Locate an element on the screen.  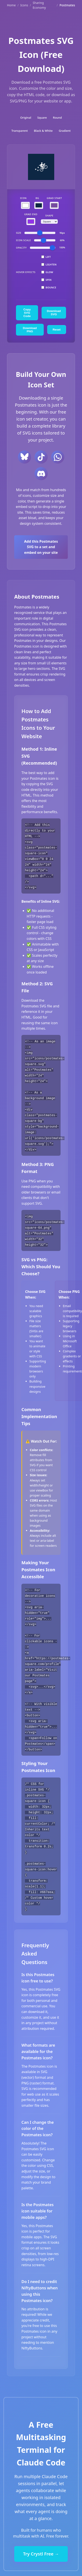
Transparent is located at coordinates (19, 131).